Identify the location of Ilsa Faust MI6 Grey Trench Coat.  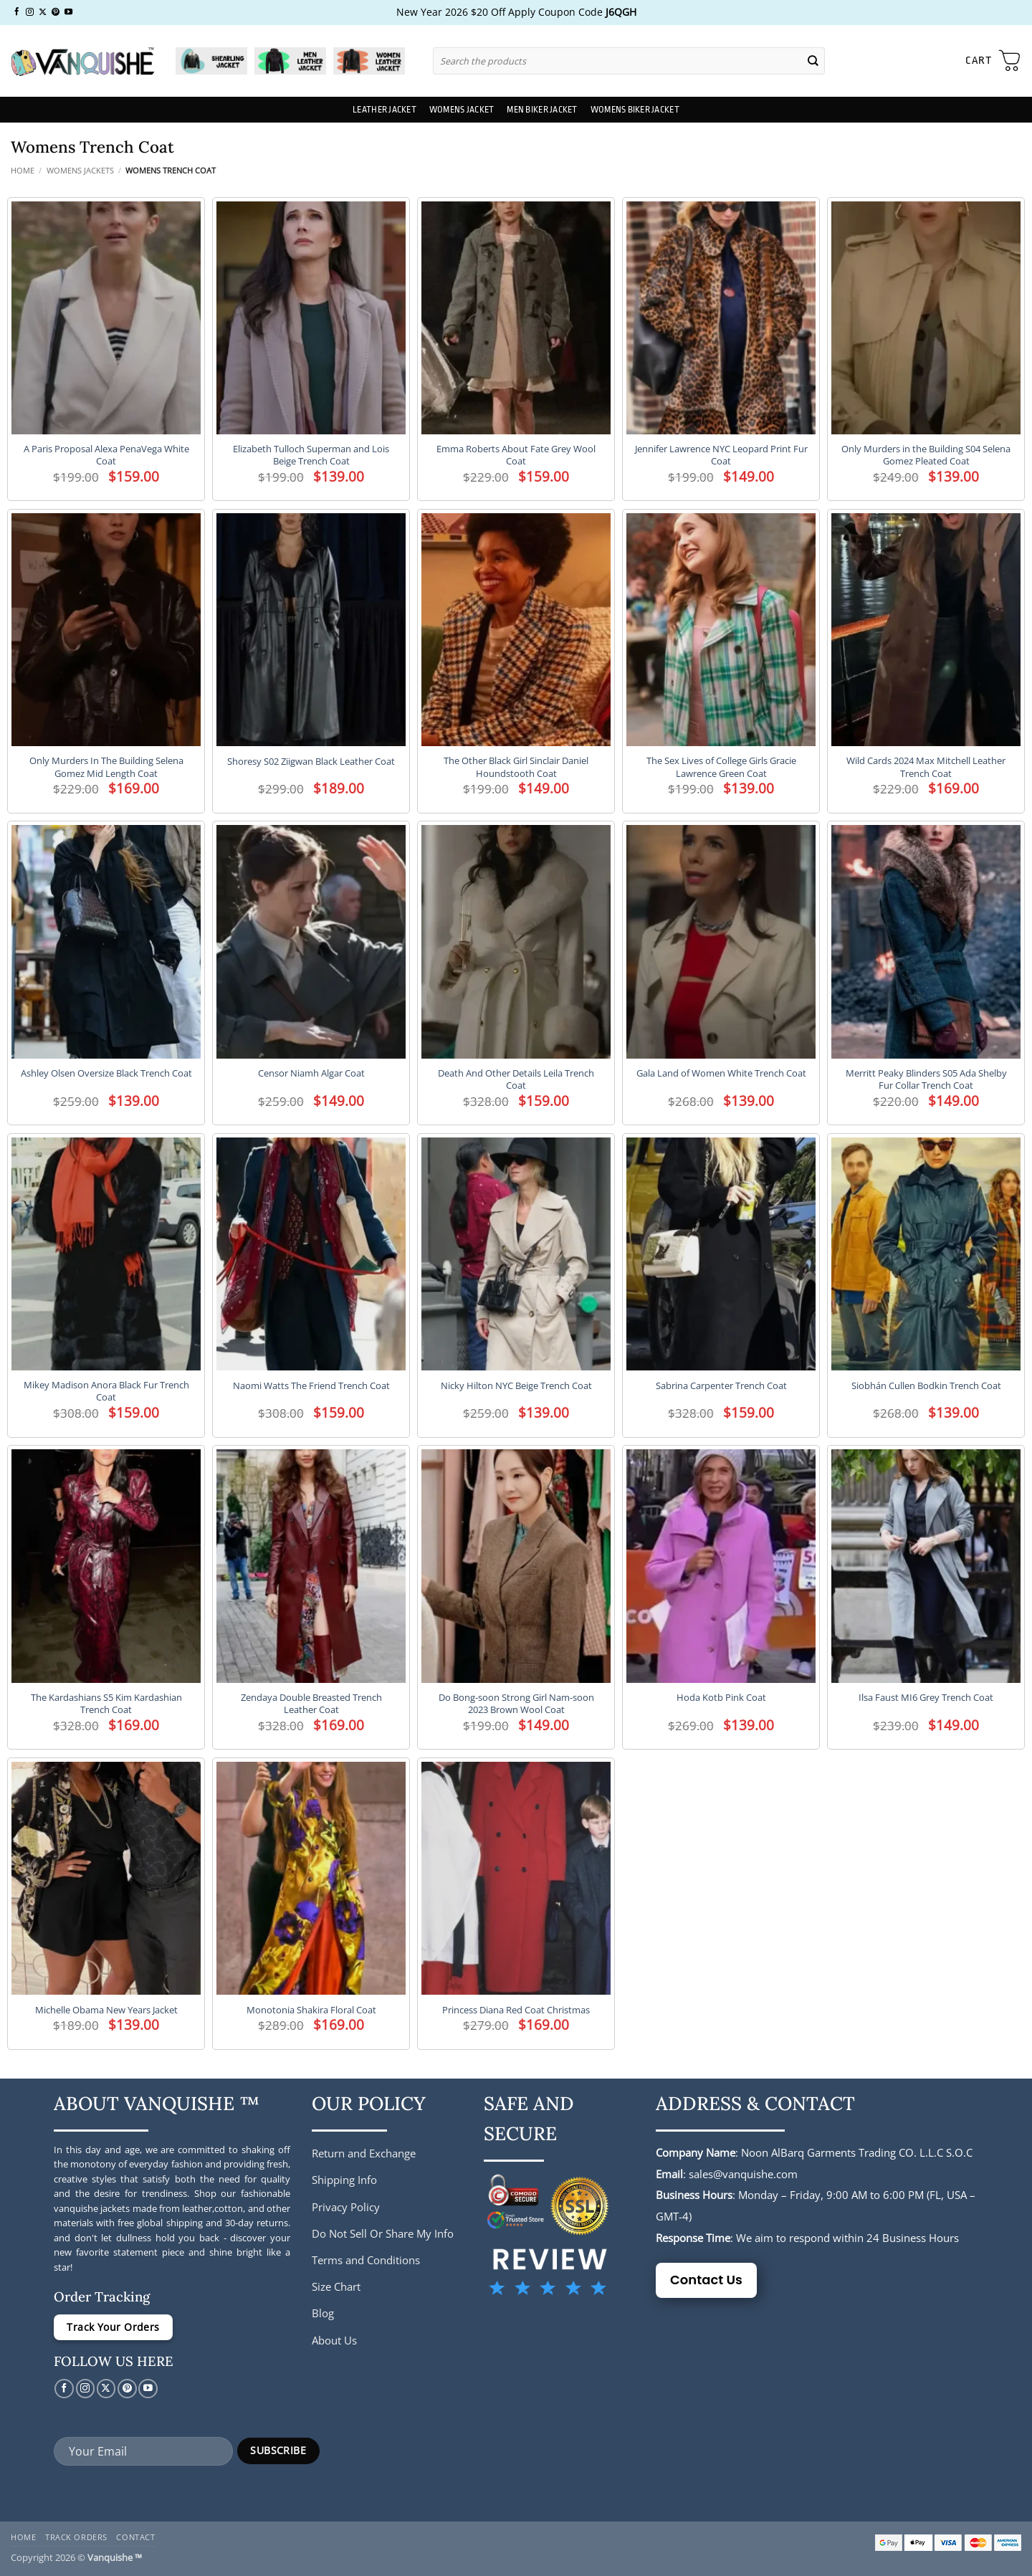
(926, 1698).